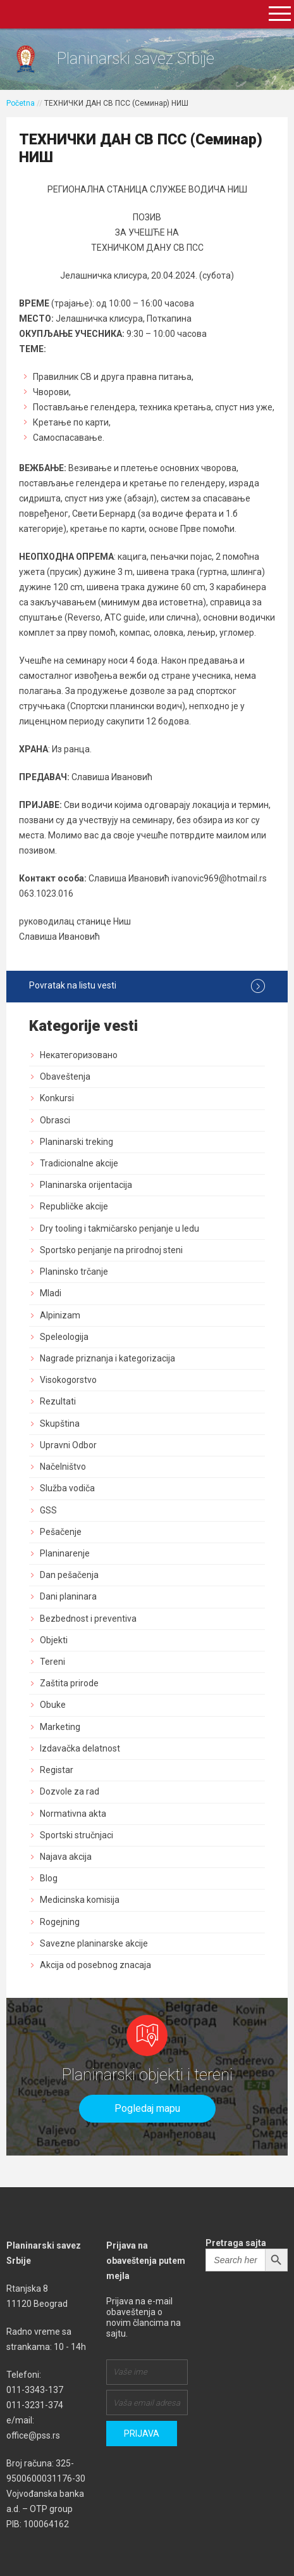 The width and height of the screenshot is (294, 2576). I want to click on Planinarska orijentacija, so click(86, 1185).